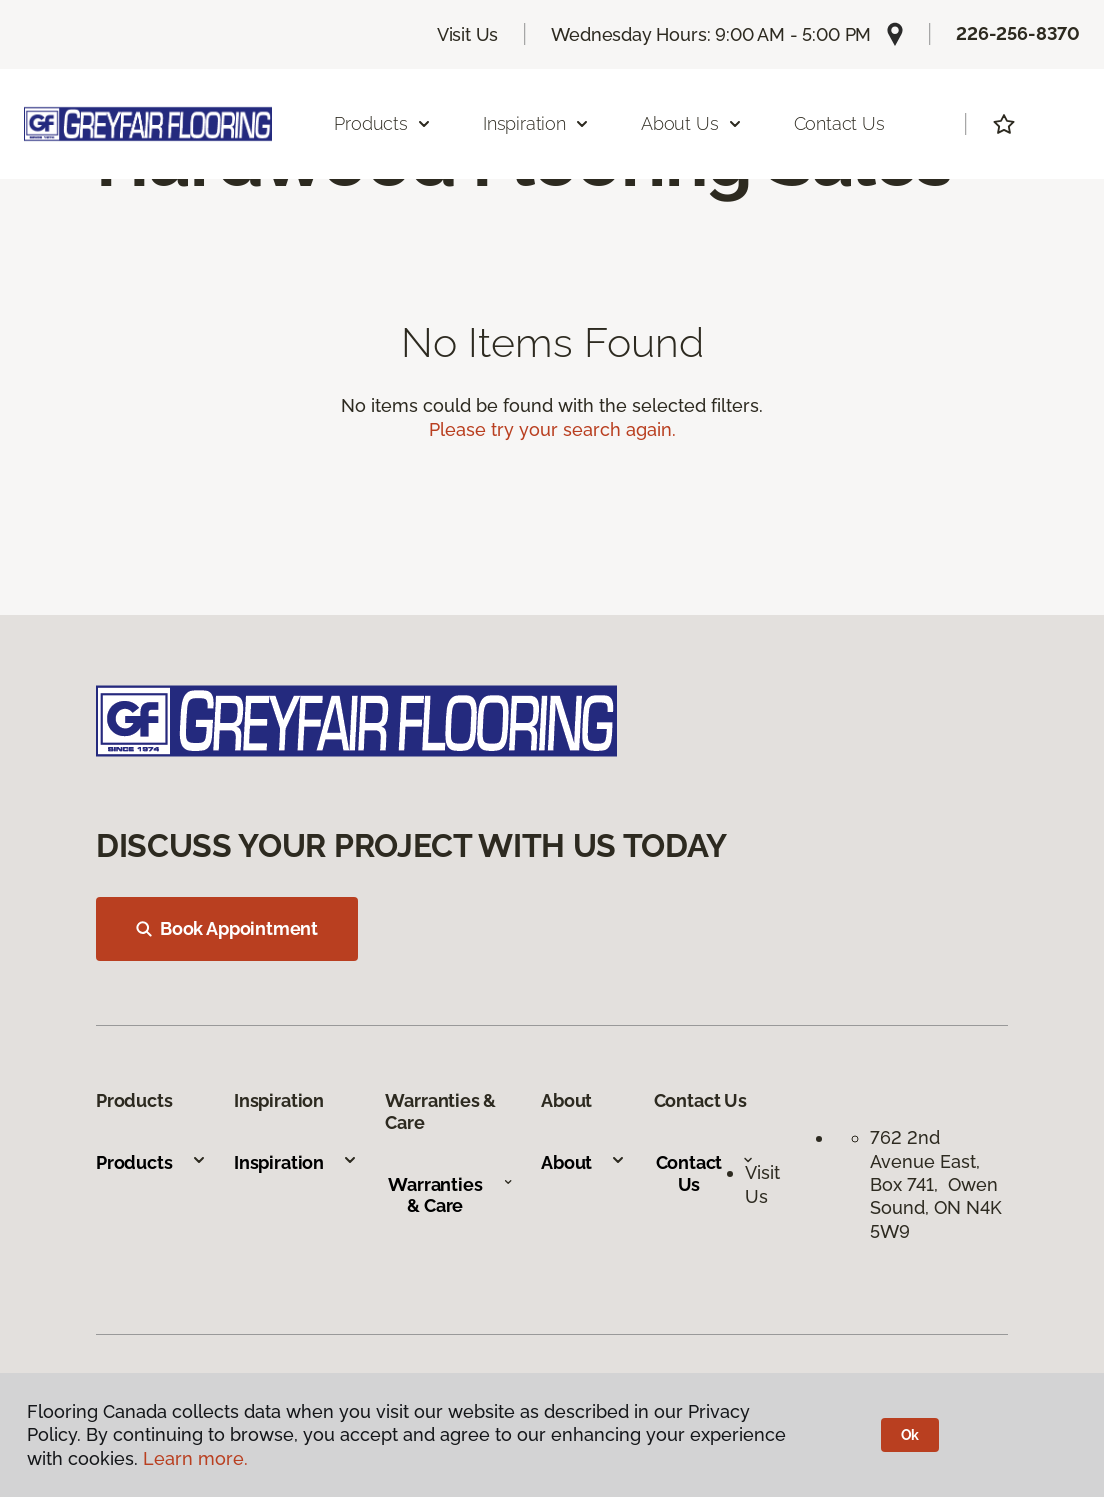 Image resolution: width=1104 pixels, height=1497 pixels. I want to click on Learn more., so click(195, 1458).